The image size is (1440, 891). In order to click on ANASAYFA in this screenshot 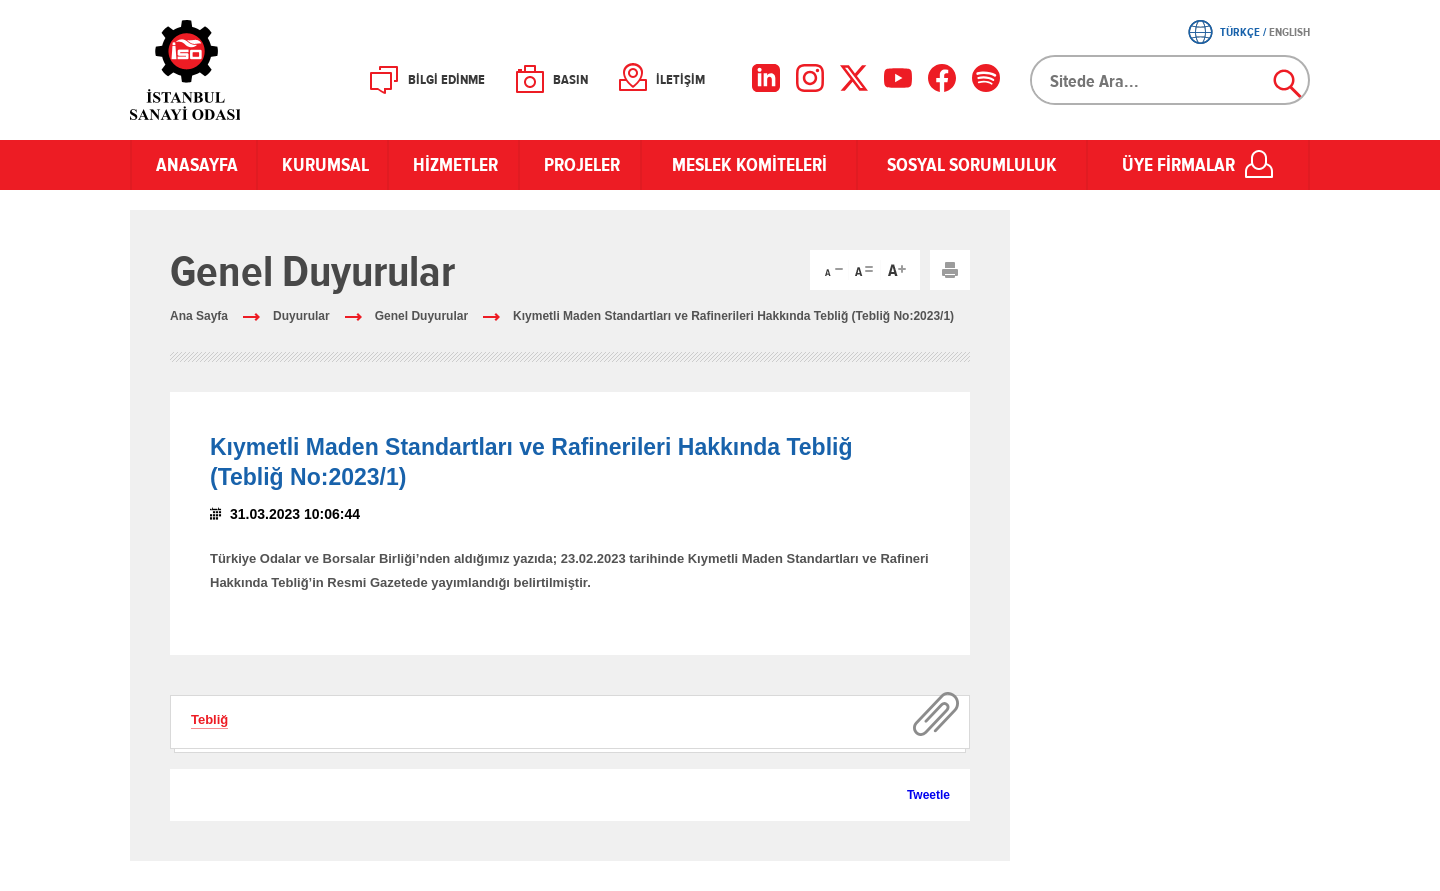, I will do `click(194, 165)`.